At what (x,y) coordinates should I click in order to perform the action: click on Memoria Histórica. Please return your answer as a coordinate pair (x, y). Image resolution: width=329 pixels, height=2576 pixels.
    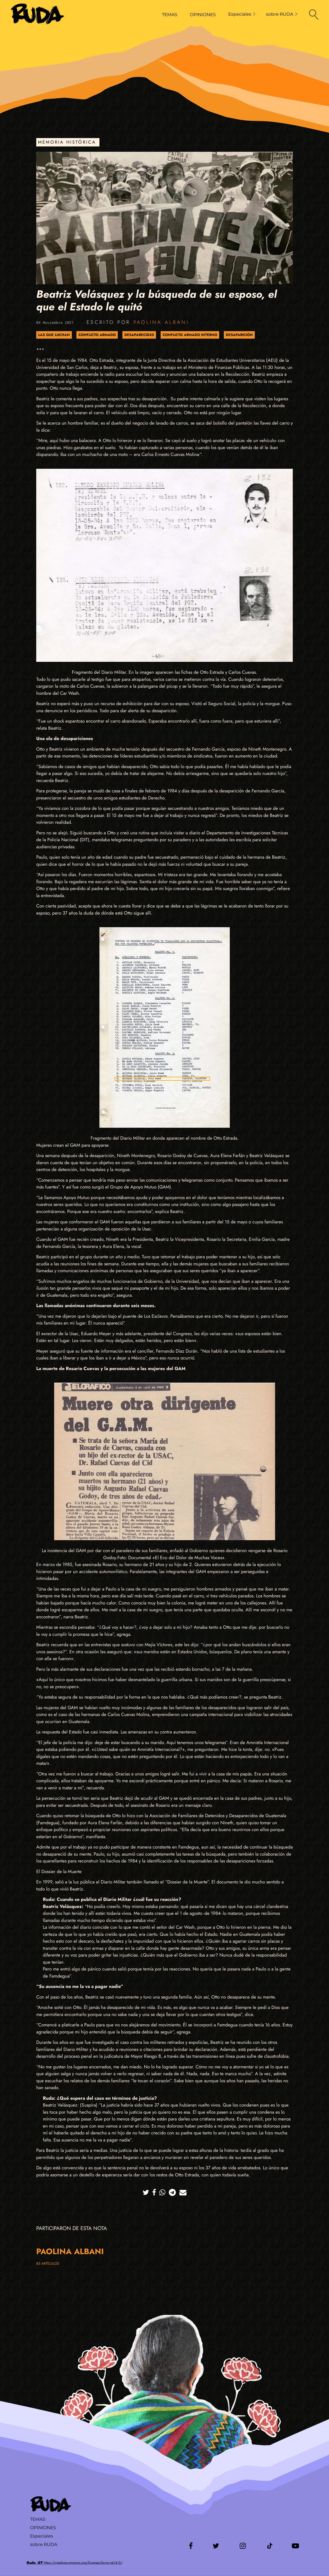
    Looking at the image, I should click on (67, 142).